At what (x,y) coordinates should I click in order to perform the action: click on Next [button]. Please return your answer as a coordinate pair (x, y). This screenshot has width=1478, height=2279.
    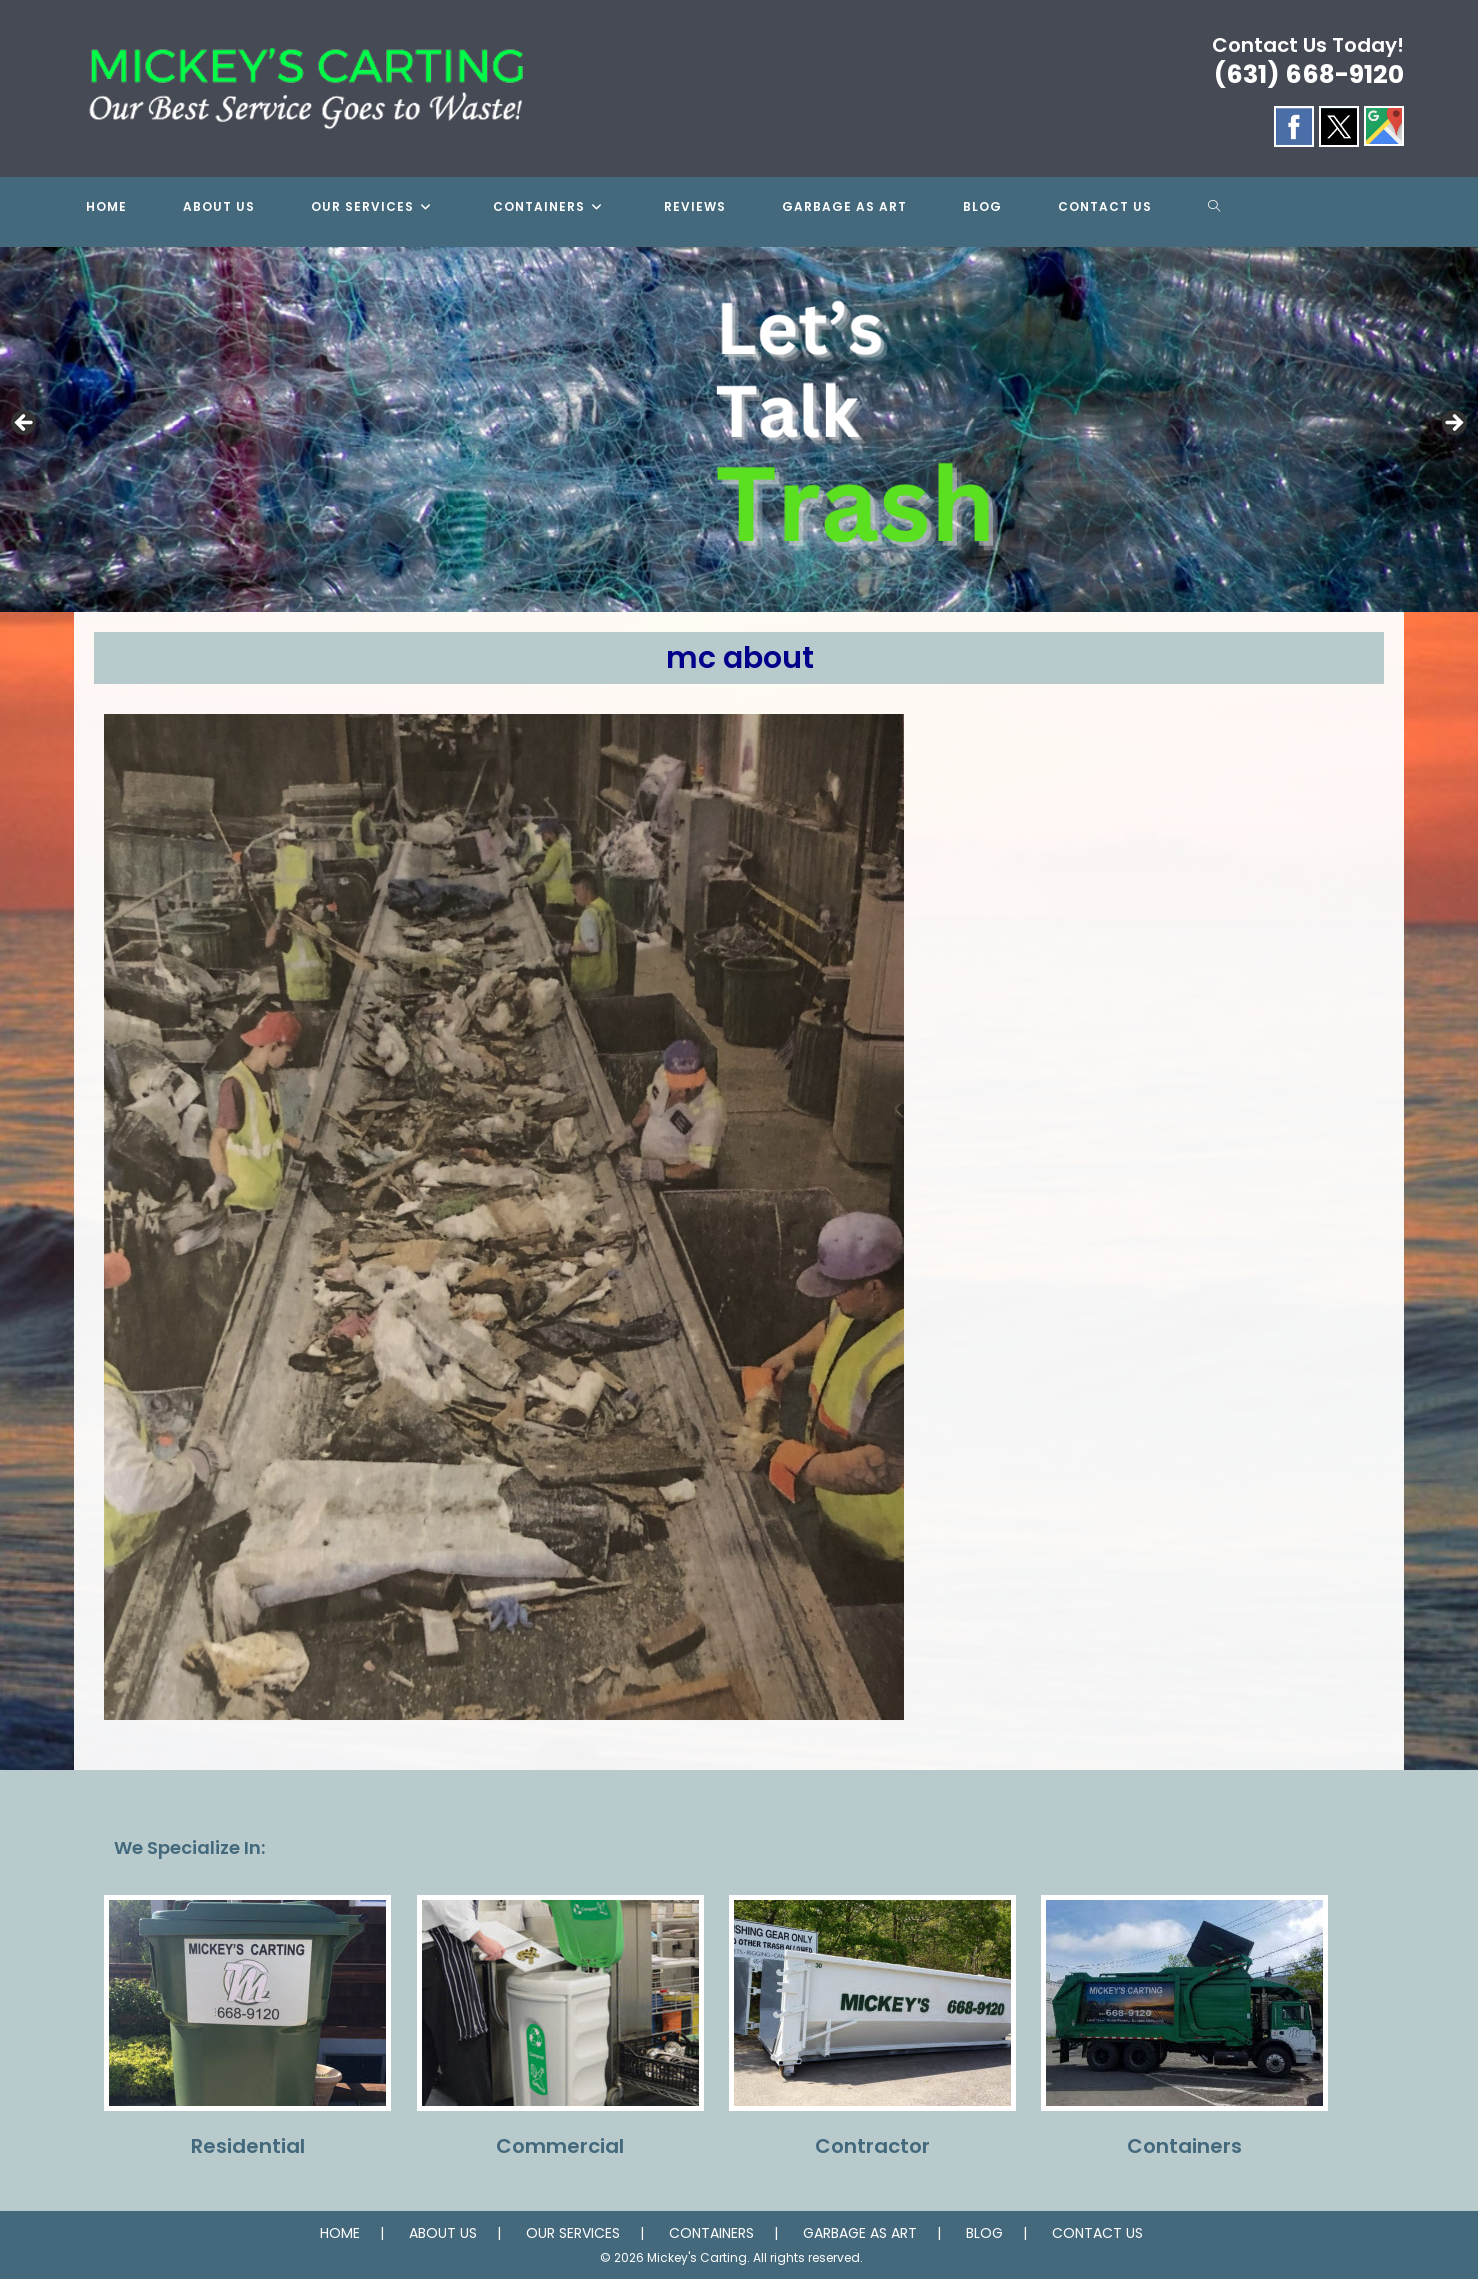
    Looking at the image, I should click on (1453, 424).